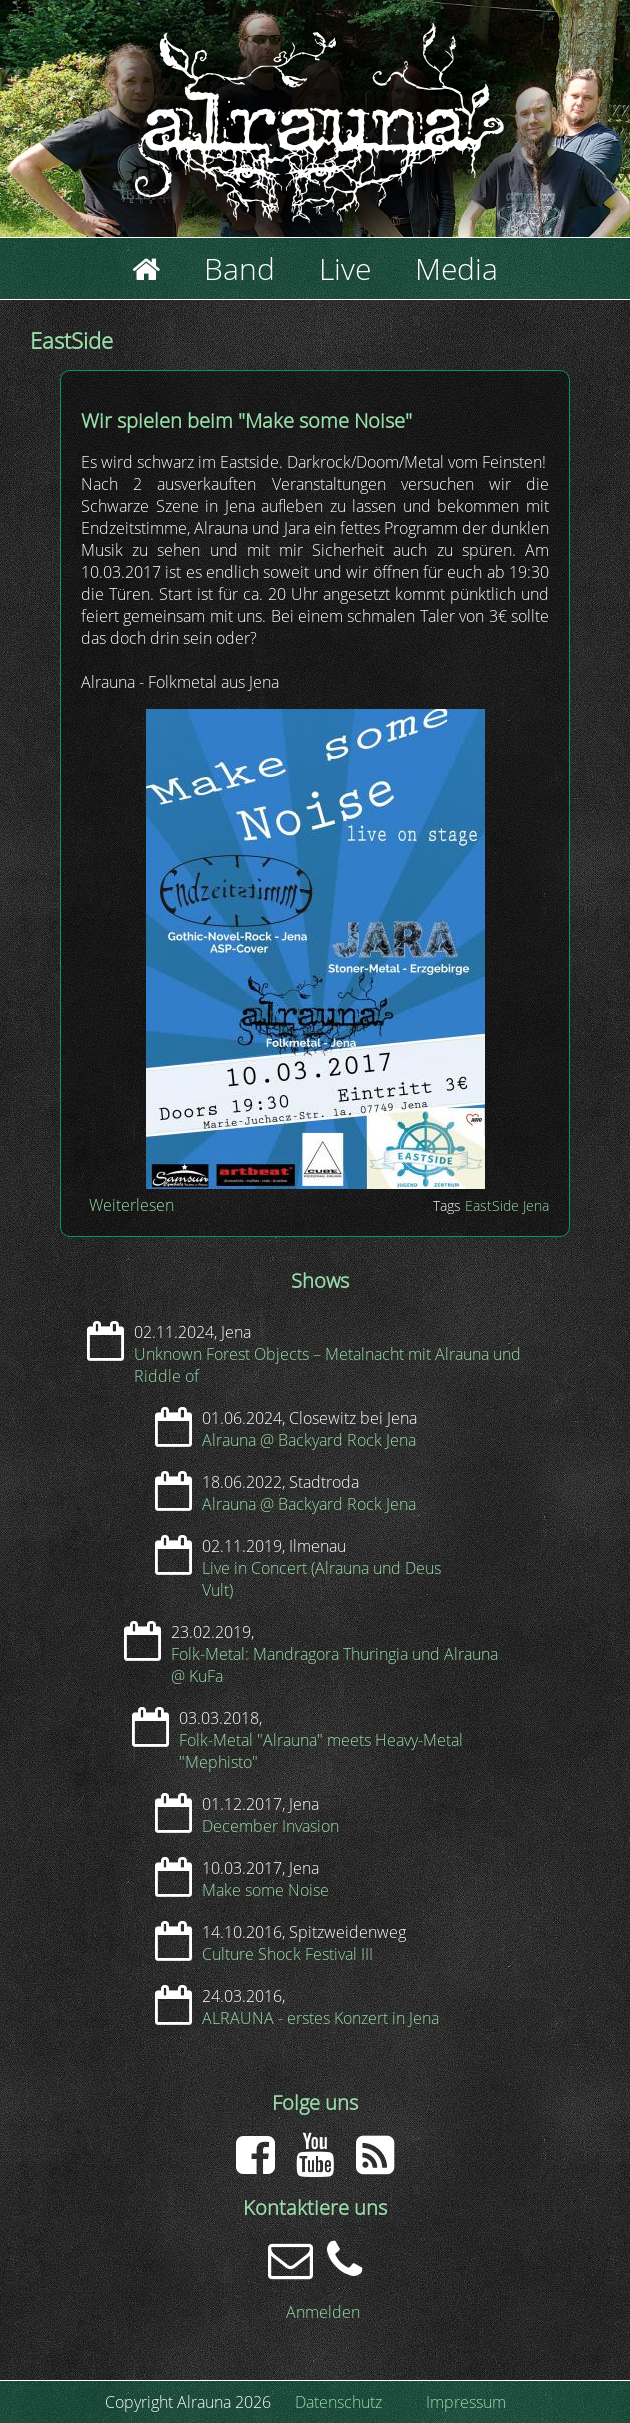 Image resolution: width=630 pixels, height=2423 pixels. What do you see at coordinates (338, 2402) in the screenshot?
I see `Datenschutz` at bounding box center [338, 2402].